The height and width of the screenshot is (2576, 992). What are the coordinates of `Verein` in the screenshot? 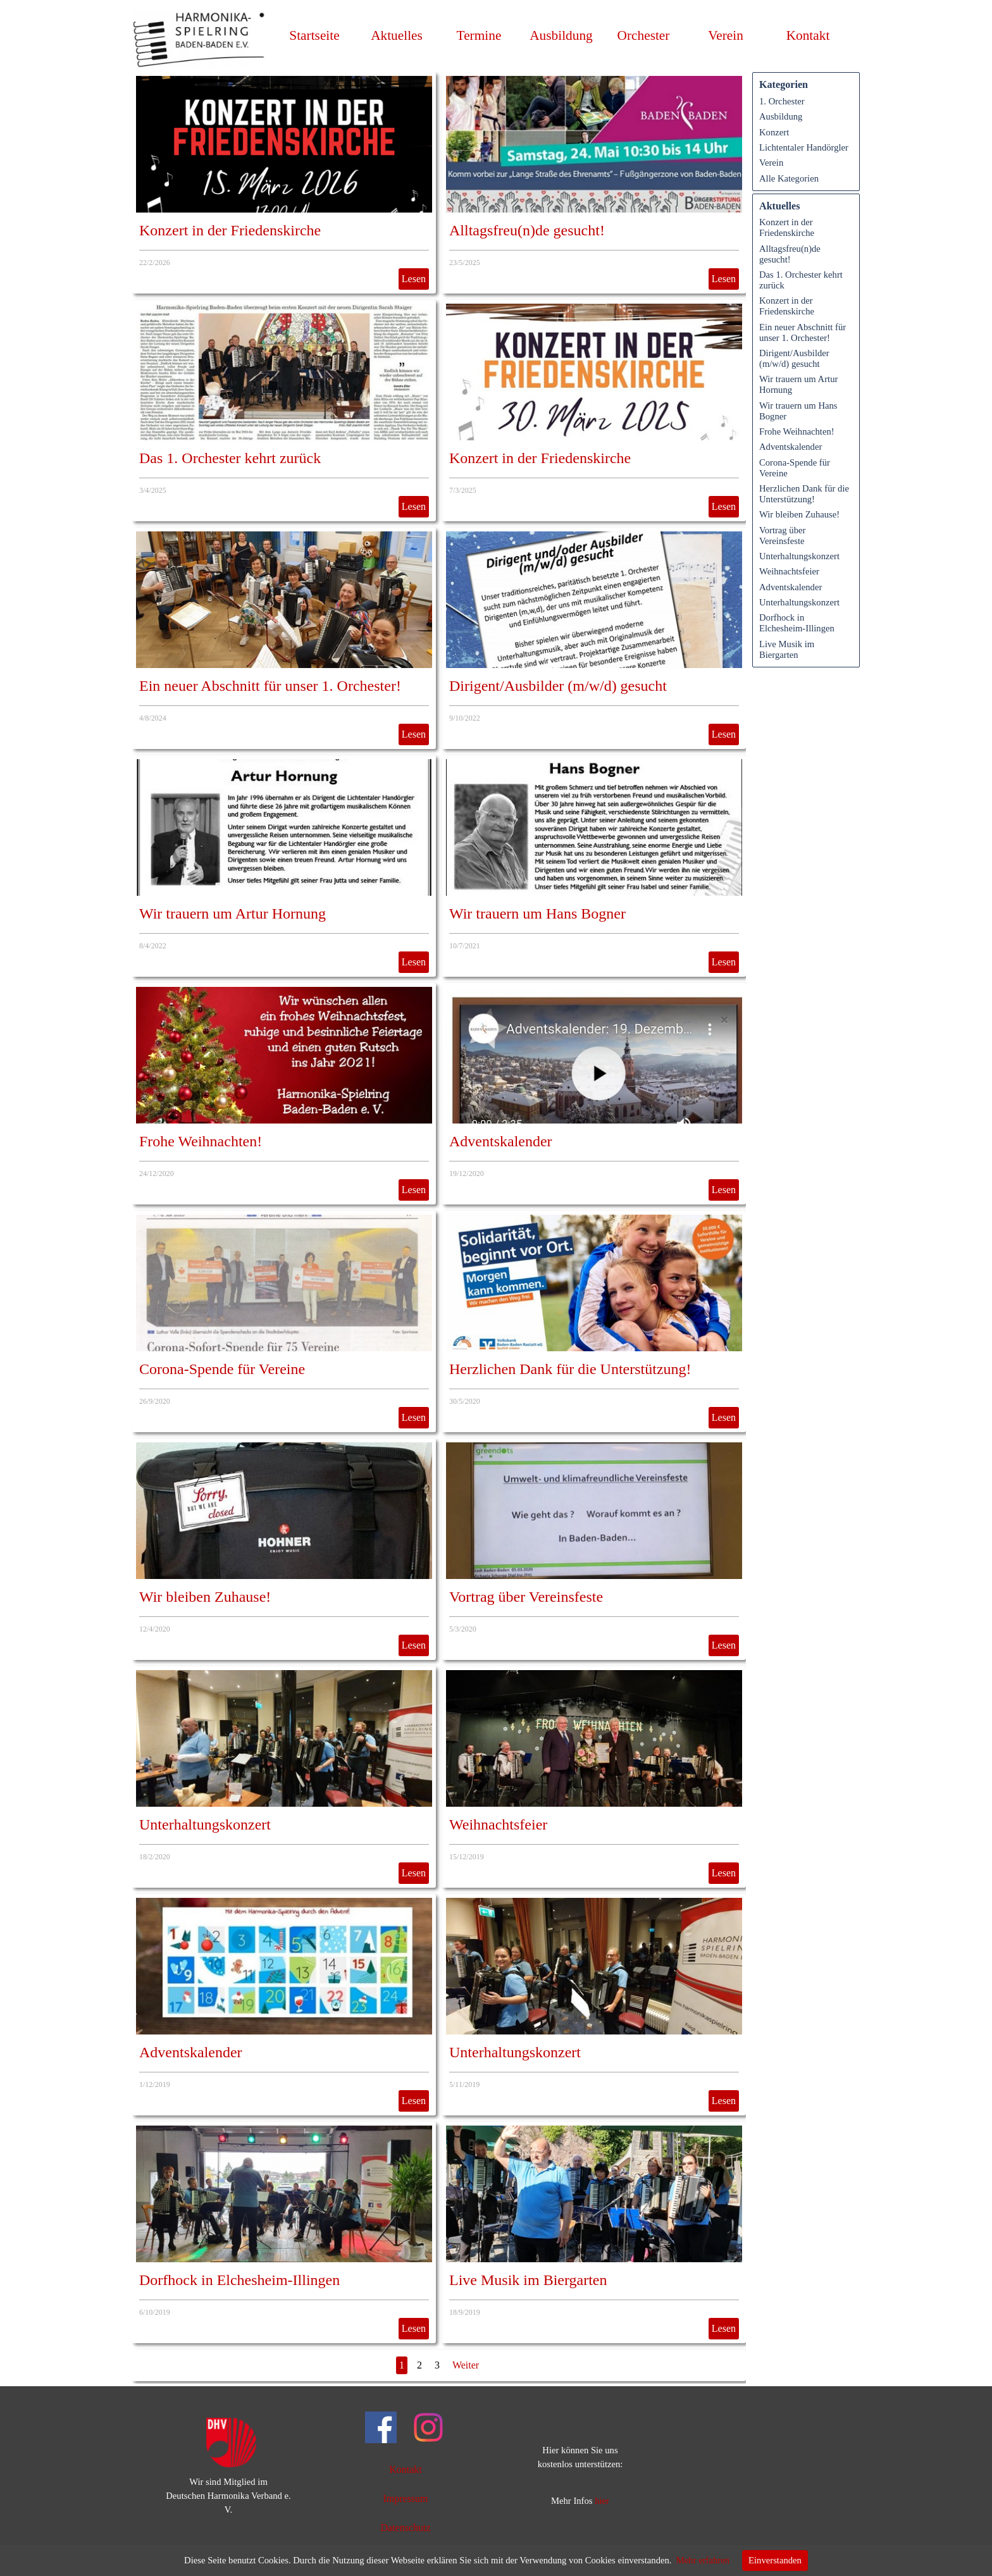 It's located at (771, 163).